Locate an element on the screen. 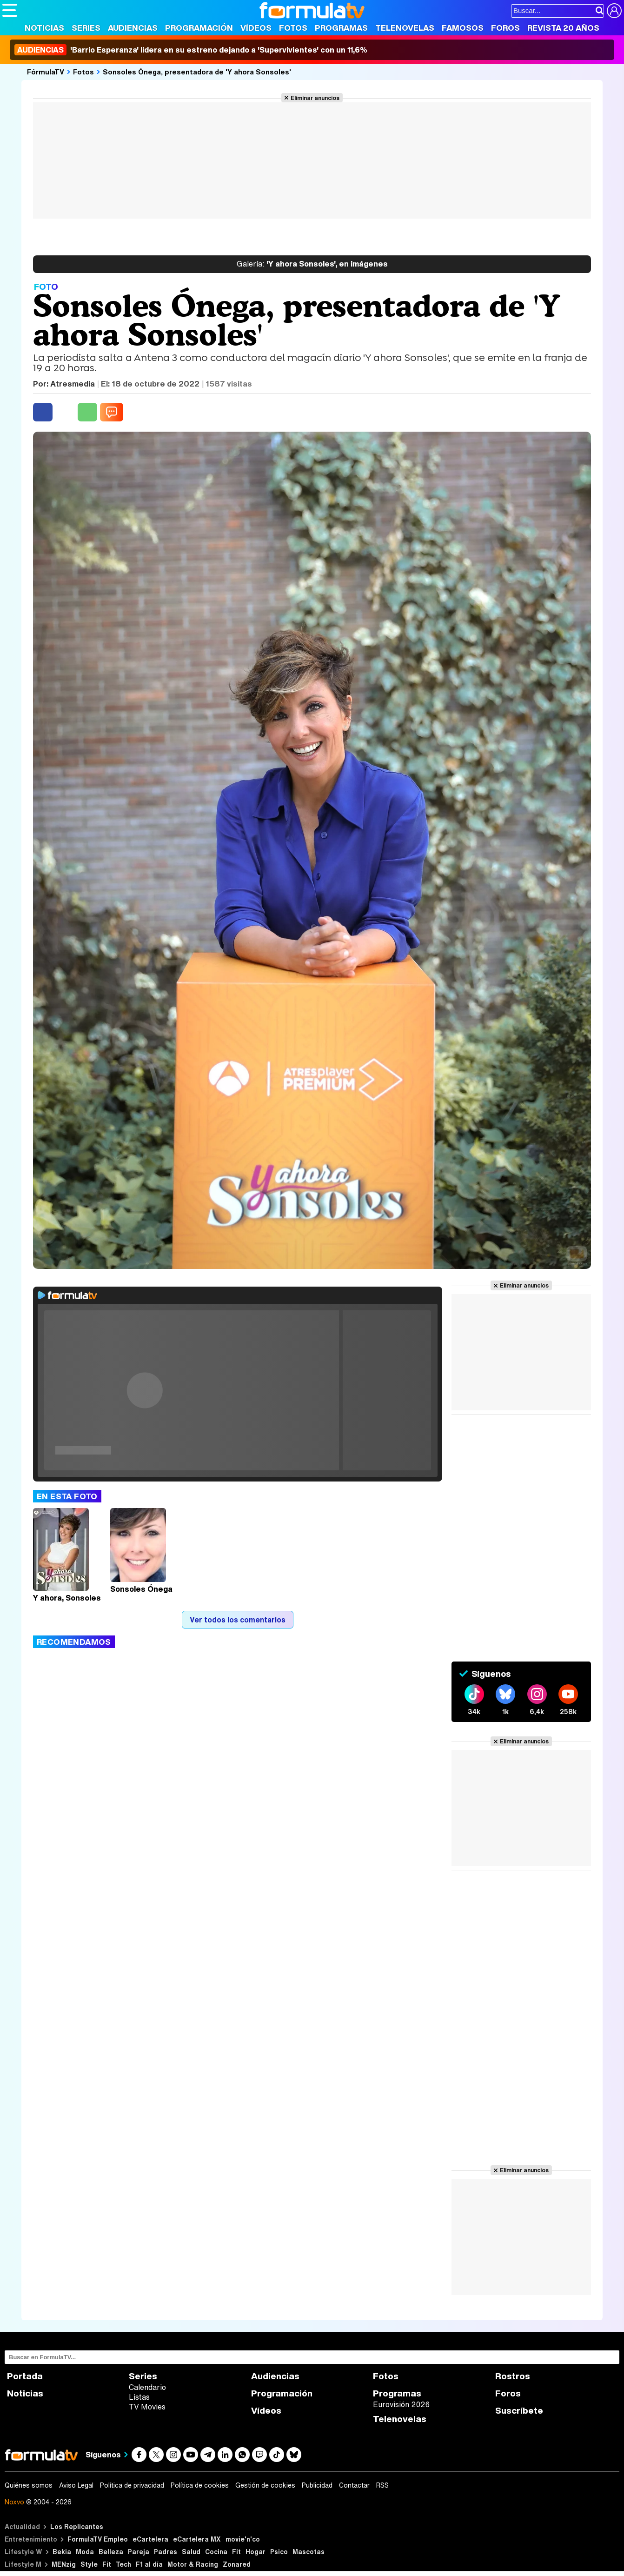 The height and width of the screenshot is (2576, 624). Psico is located at coordinates (279, 2551).